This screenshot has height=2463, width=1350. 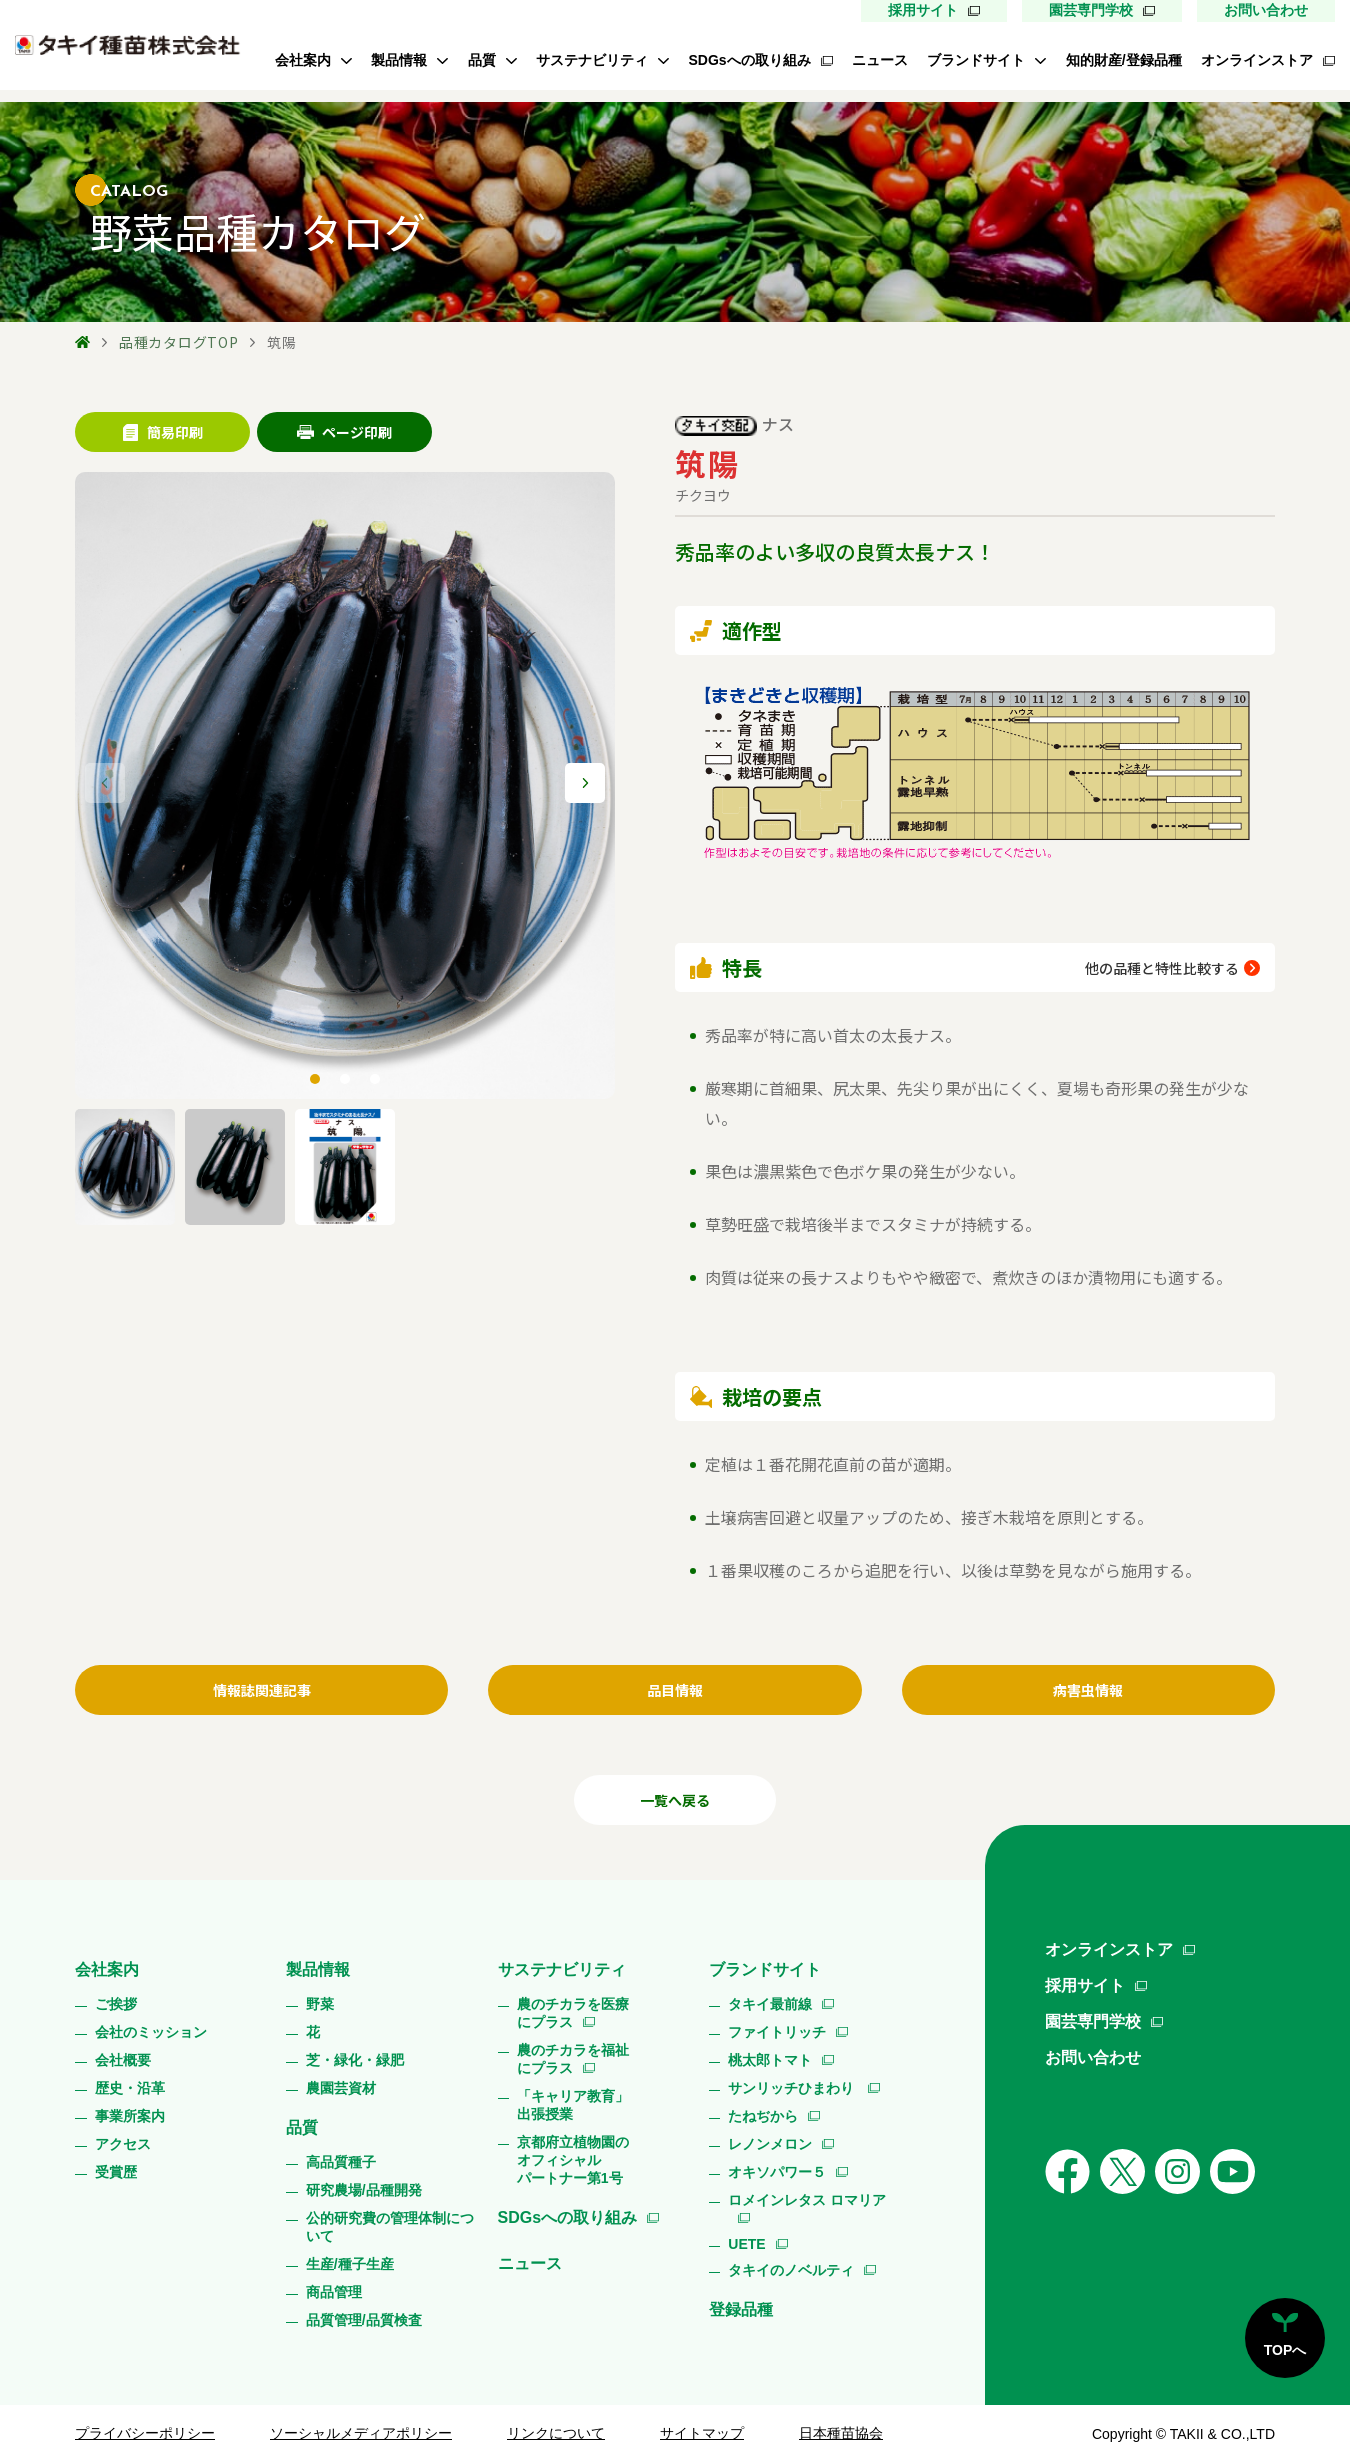 I want to click on UETE, so click(x=746, y=2244).